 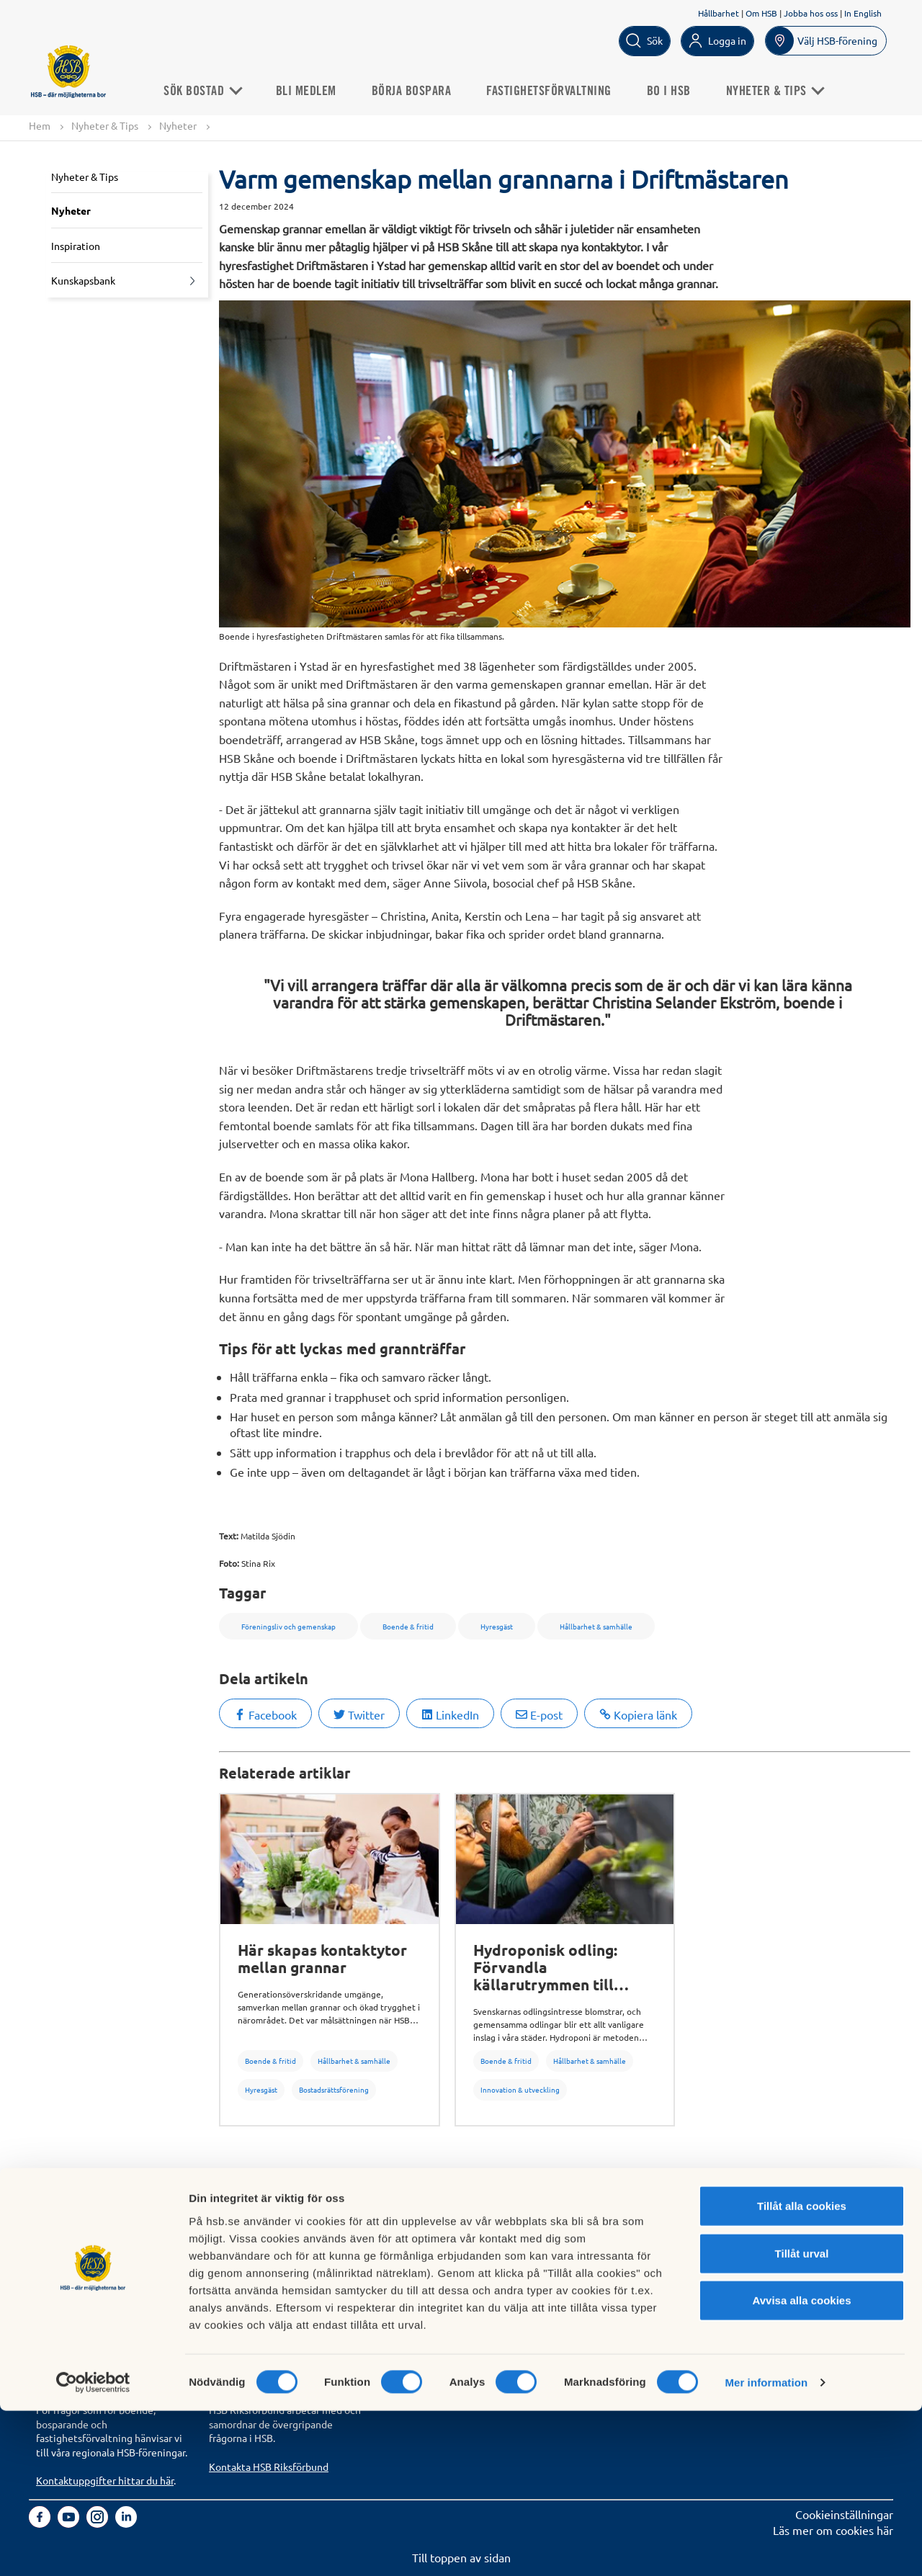 I want to click on Bli HSB-medlem, so click(x=78, y=2254).